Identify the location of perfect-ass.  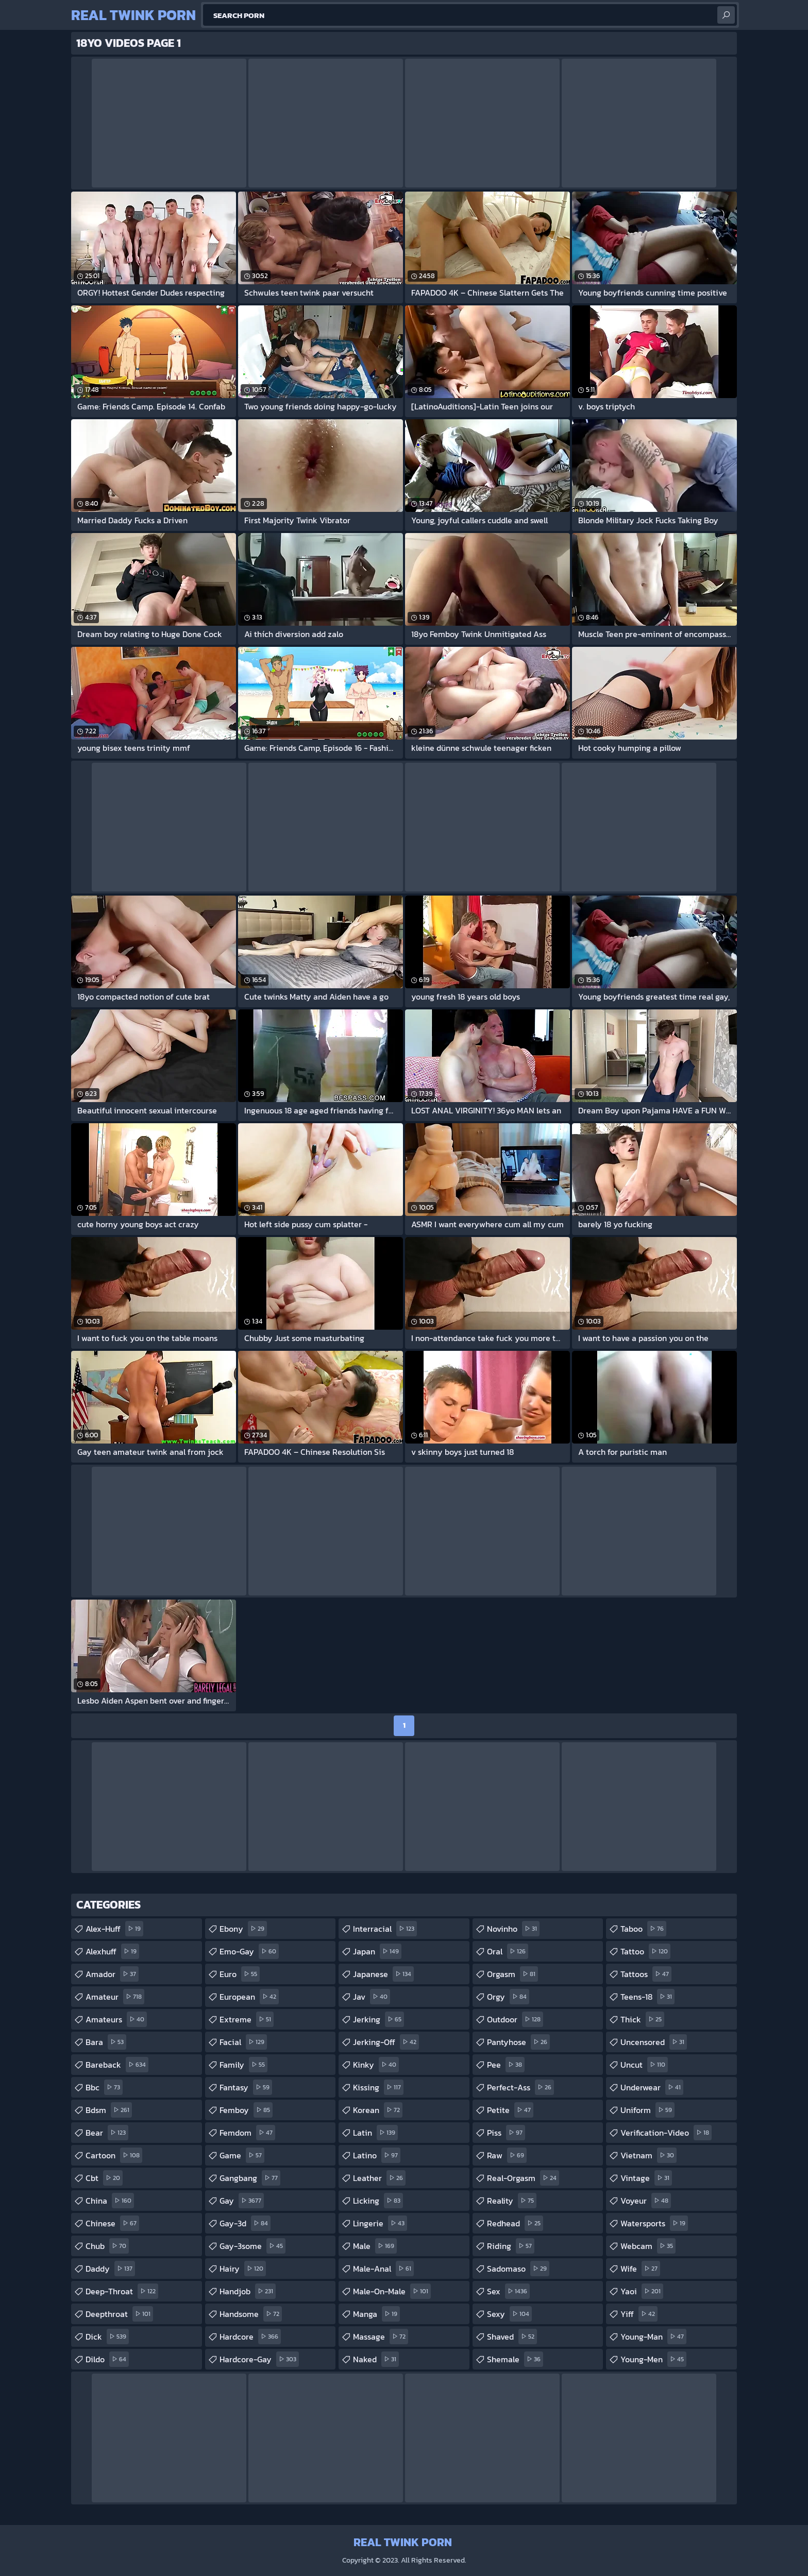
(520, 2087).